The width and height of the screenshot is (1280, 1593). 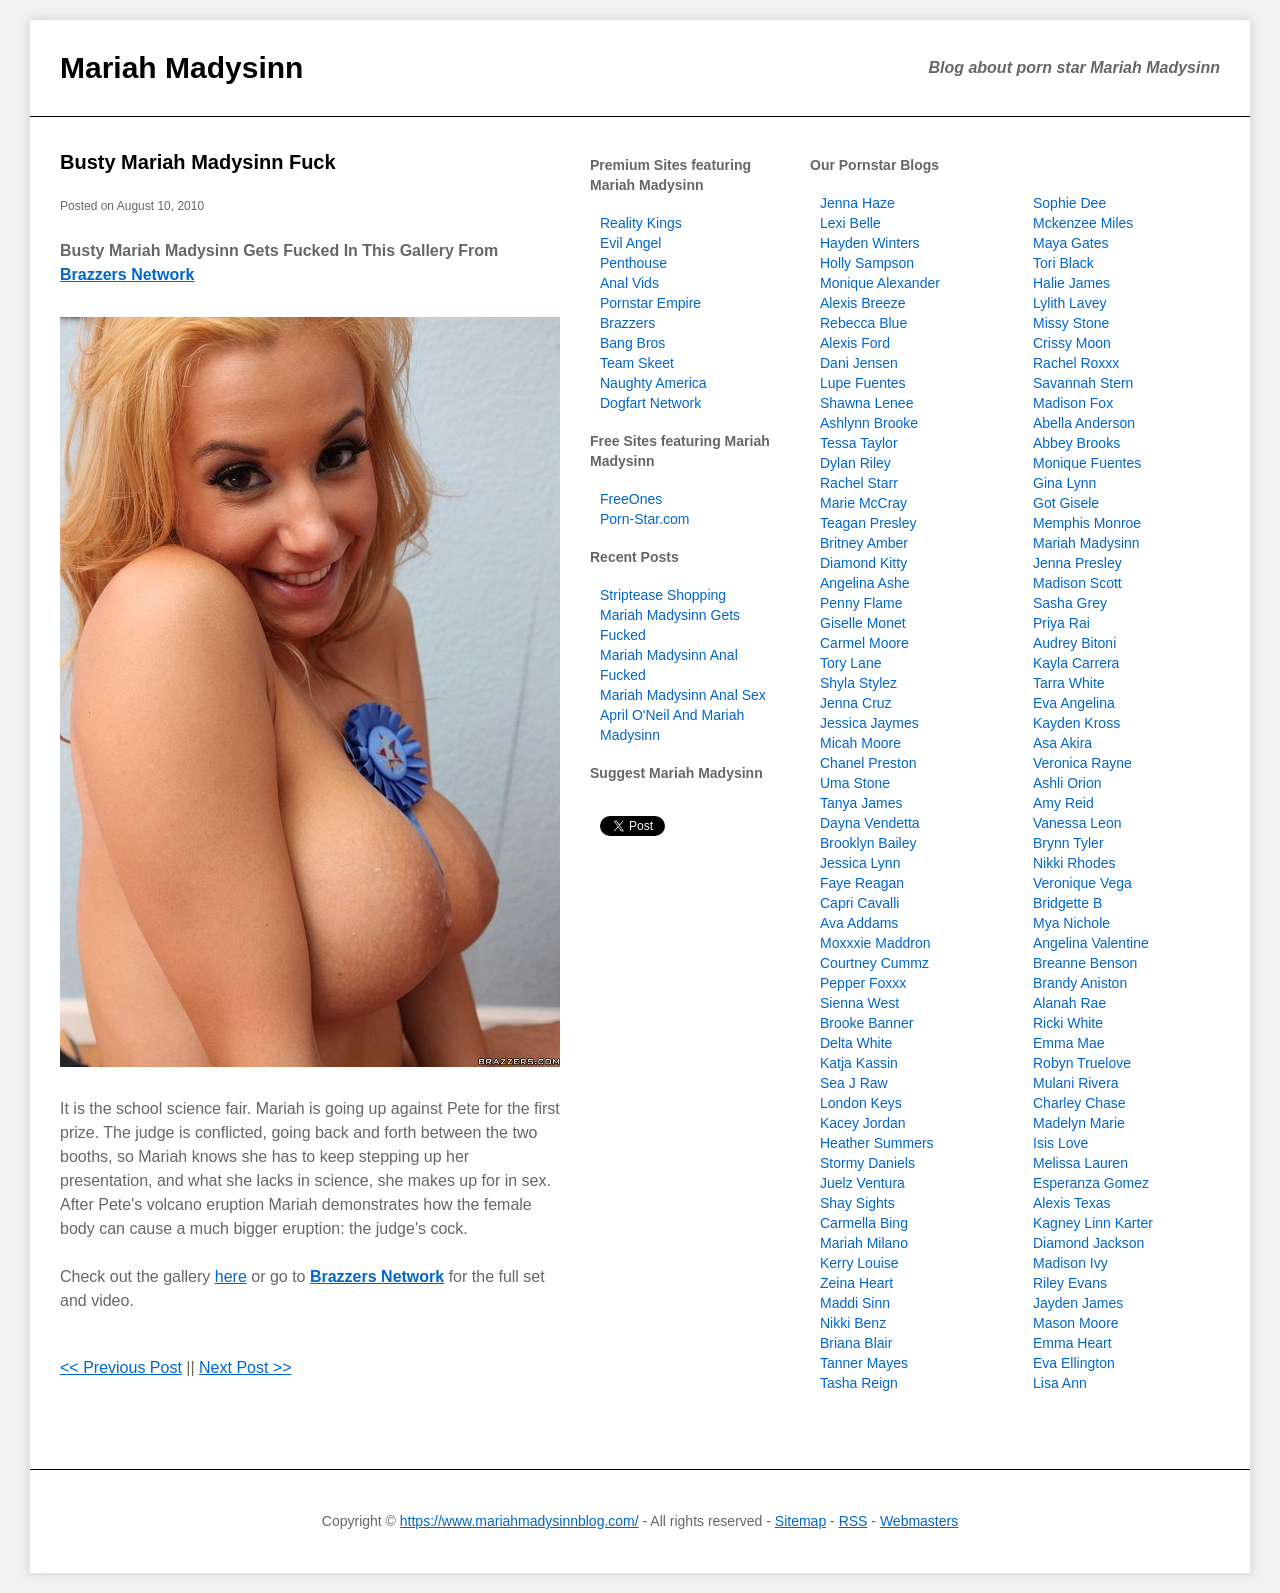 What do you see at coordinates (861, 1103) in the screenshot?
I see `London Keys` at bounding box center [861, 1103].